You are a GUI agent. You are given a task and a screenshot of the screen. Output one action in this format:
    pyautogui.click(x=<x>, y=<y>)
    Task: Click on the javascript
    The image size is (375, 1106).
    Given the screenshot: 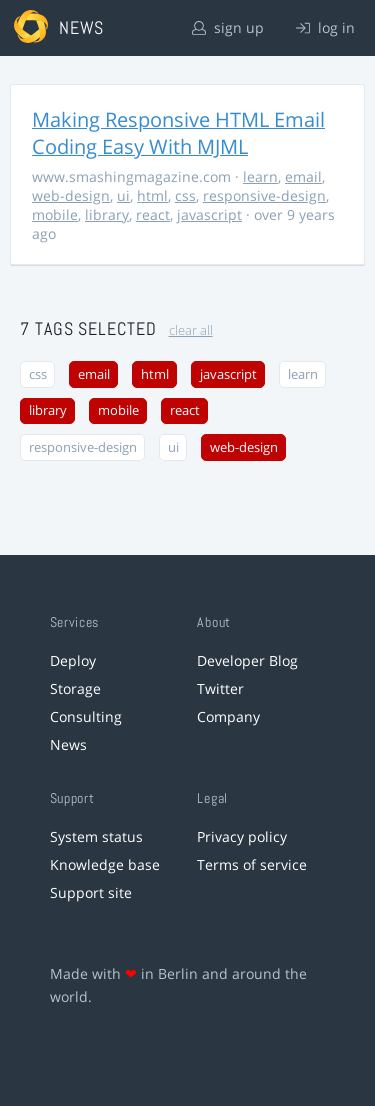 What is the action you would take?
    pyautogui.click(x=209, y=214)
    